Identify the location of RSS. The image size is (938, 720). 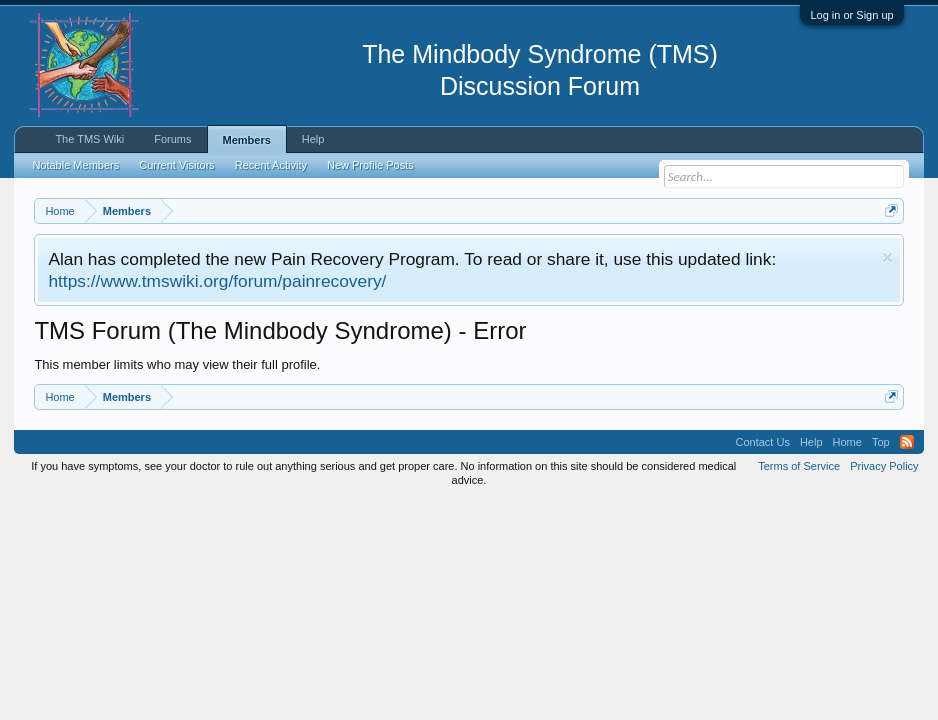
(907, 442).